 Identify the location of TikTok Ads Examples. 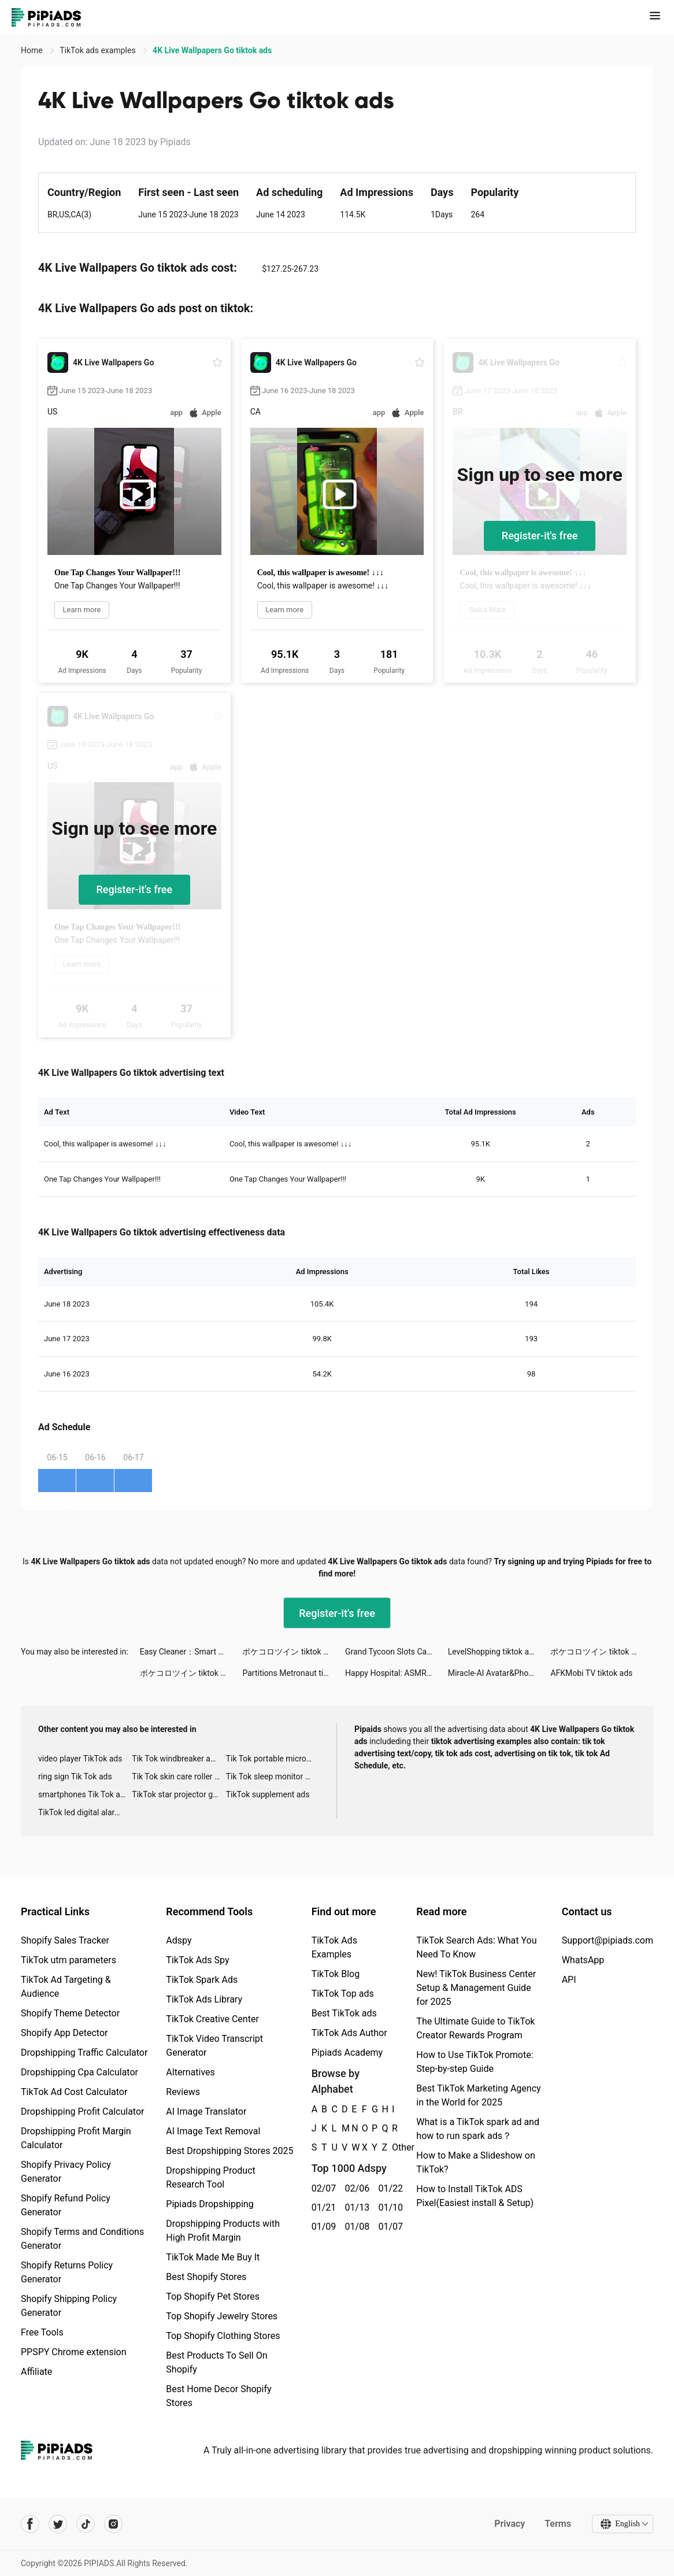
(334, 1947).